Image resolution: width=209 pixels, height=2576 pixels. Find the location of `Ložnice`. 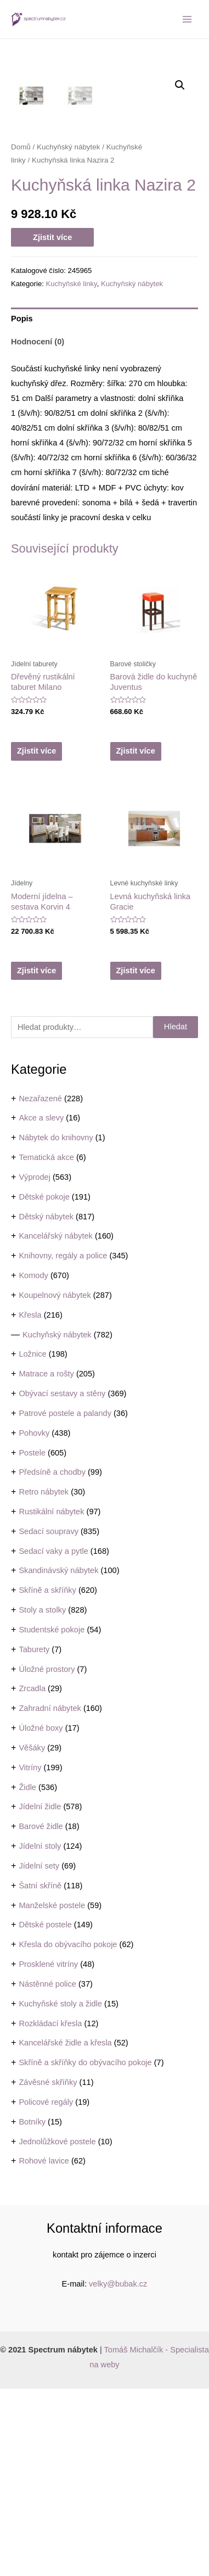

Ložnice is located at coordinates (32, 1541).